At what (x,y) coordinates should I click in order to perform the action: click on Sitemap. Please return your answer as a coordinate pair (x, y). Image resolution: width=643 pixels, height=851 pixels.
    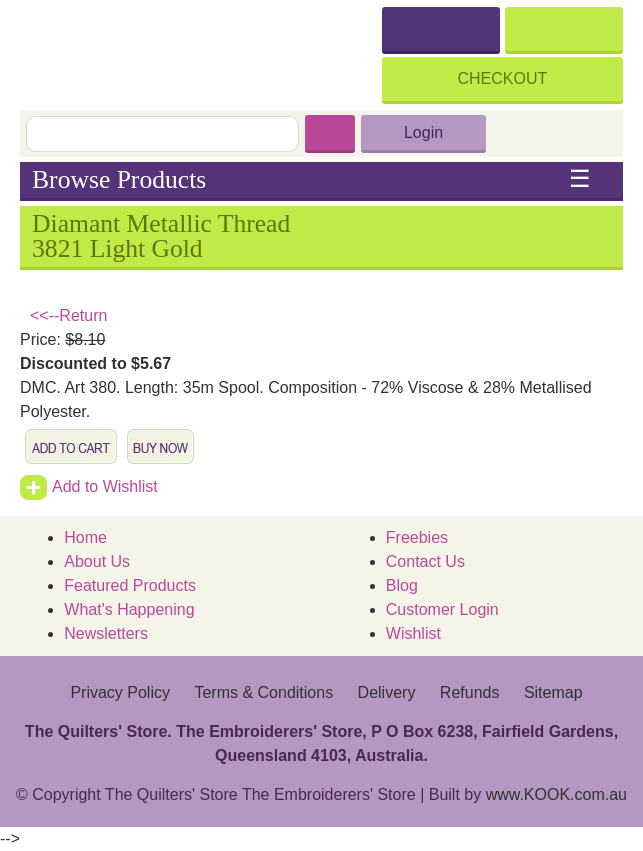
    Looking at the image, I should click on (553, 692).